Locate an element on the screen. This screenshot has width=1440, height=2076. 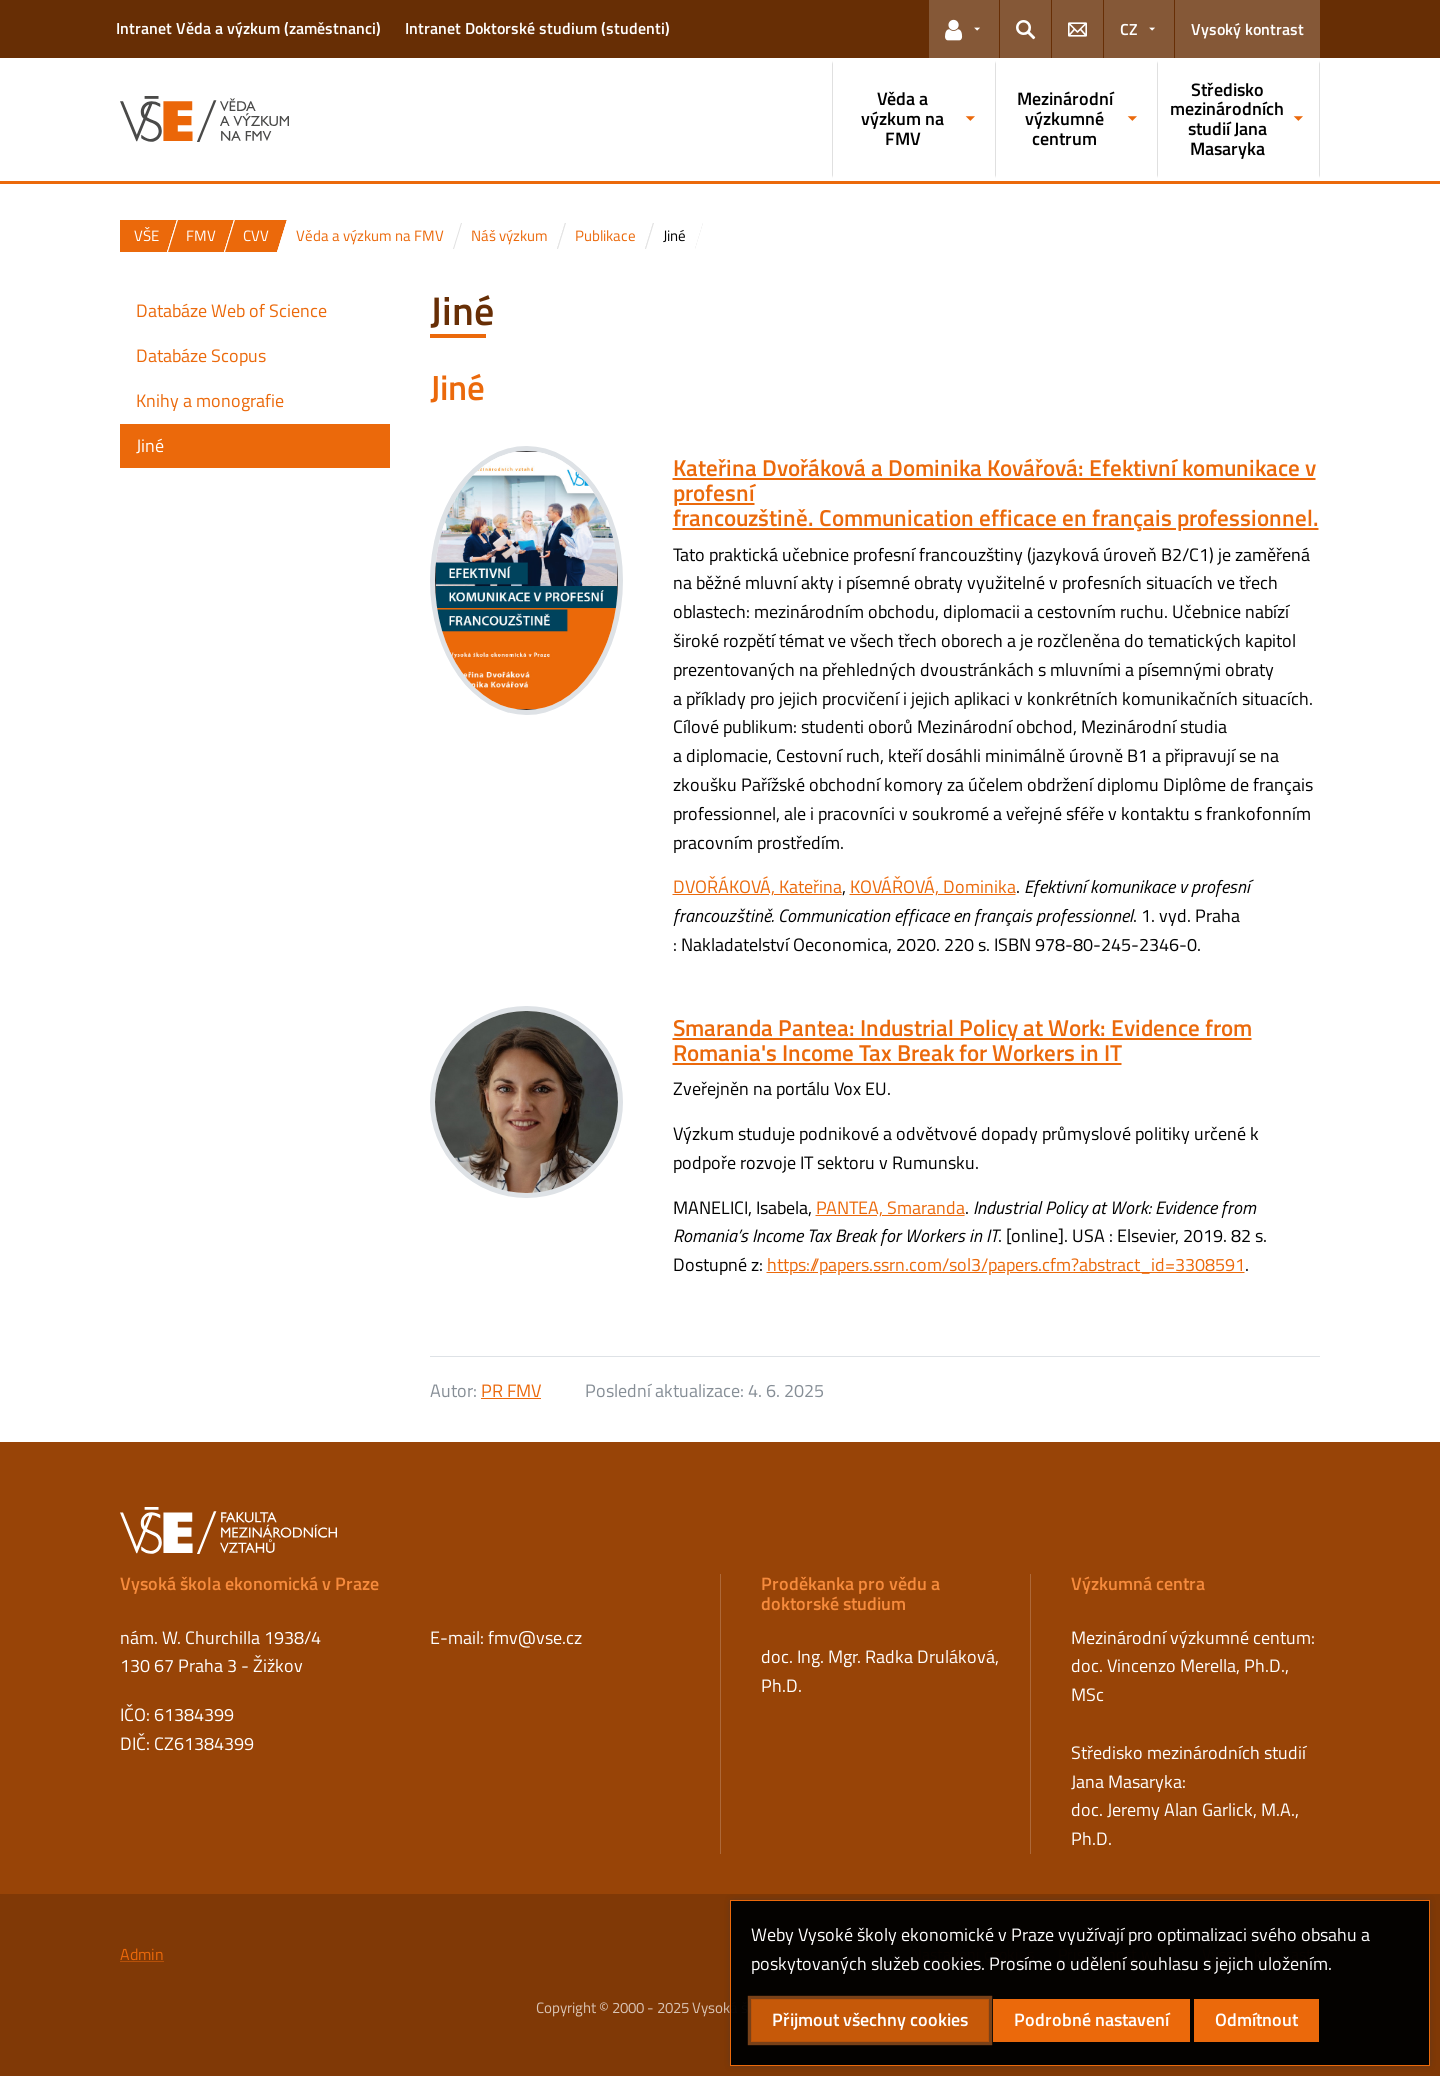
Středisko mezinárodních studií Jana Masaryka [button] is located at coordinates (1227, 119).